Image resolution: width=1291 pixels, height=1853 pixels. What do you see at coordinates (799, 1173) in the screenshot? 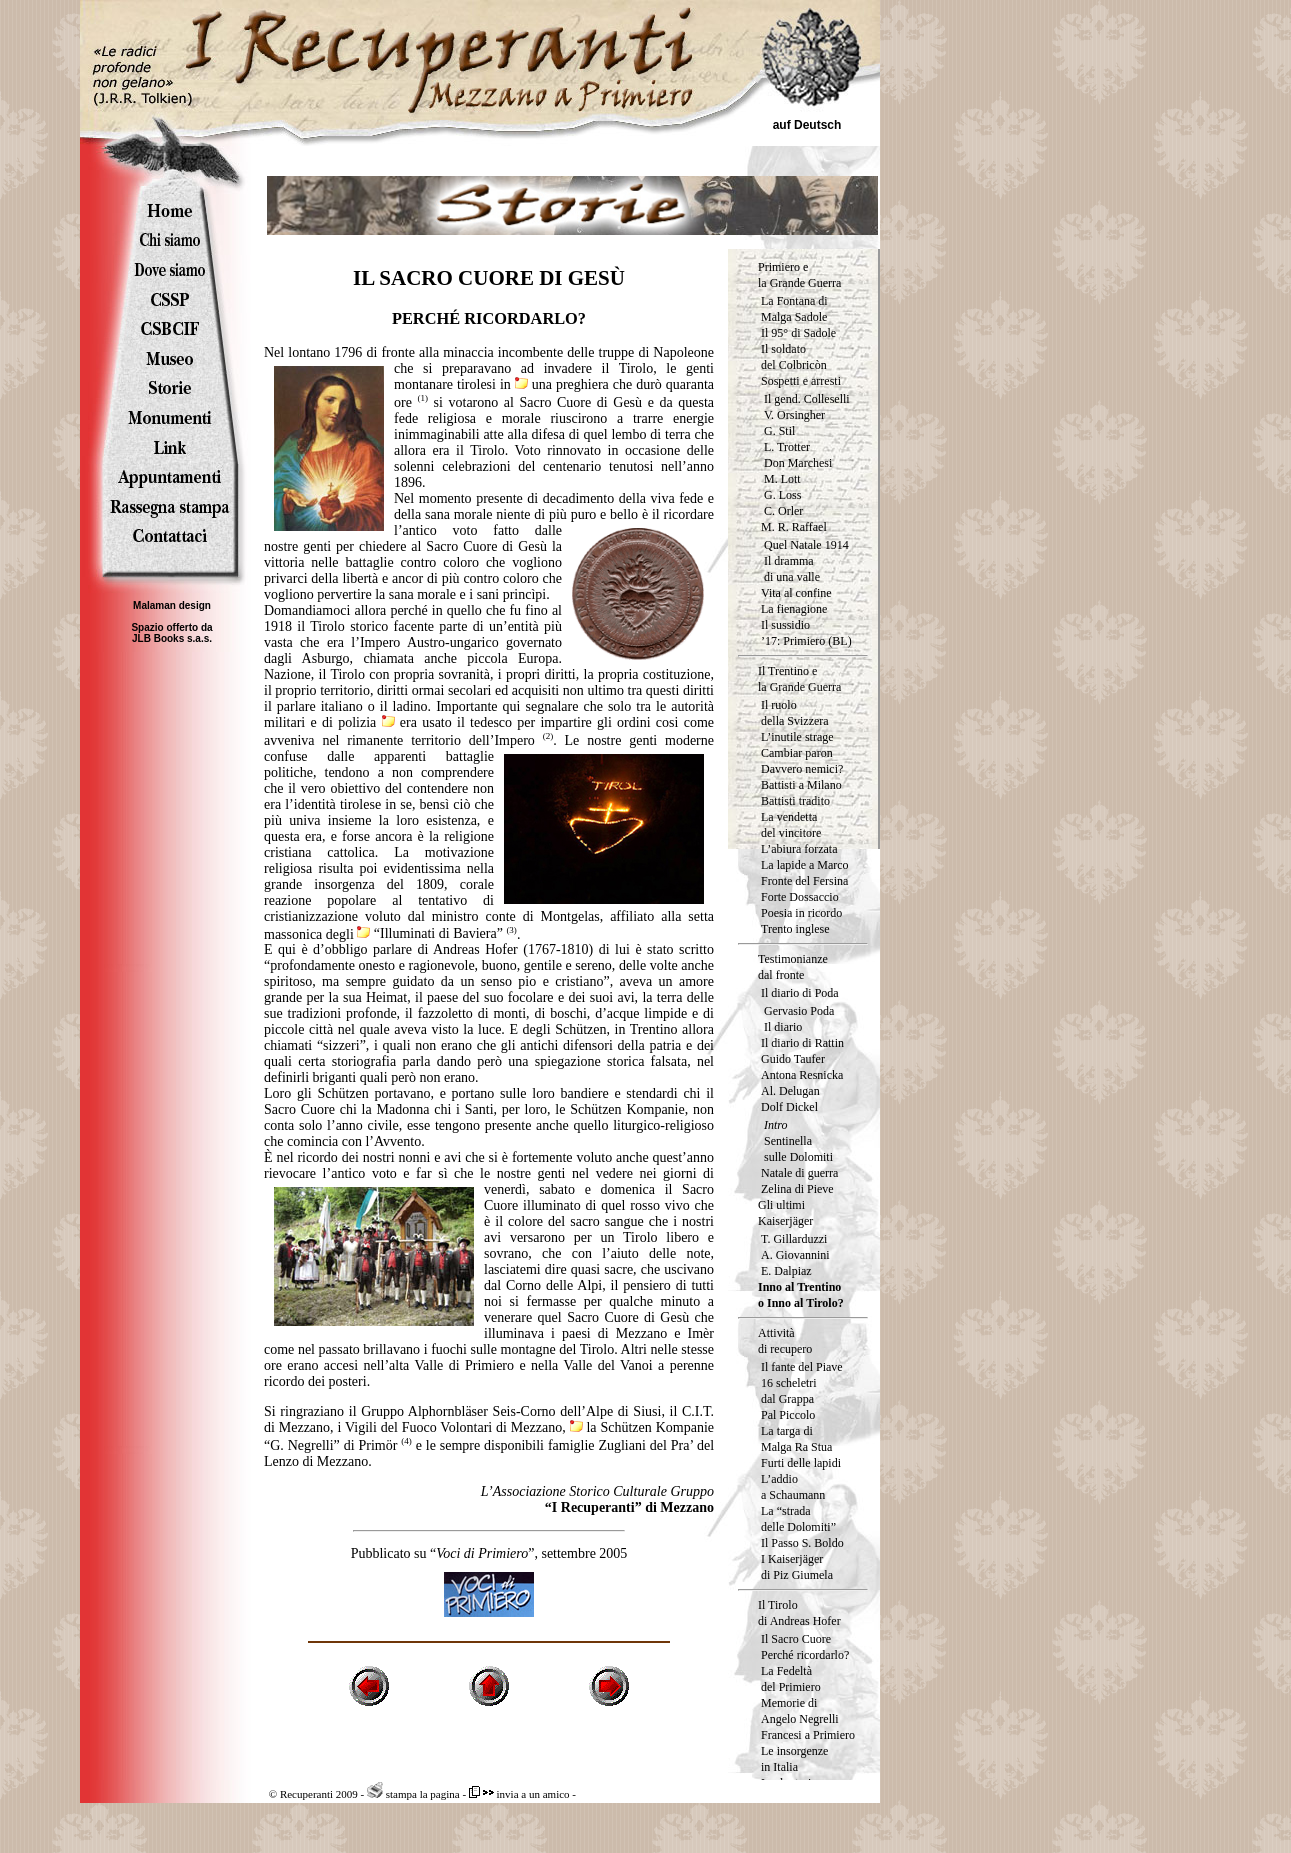
I see `Natale di guerra` at bounding box center [799, 1173].